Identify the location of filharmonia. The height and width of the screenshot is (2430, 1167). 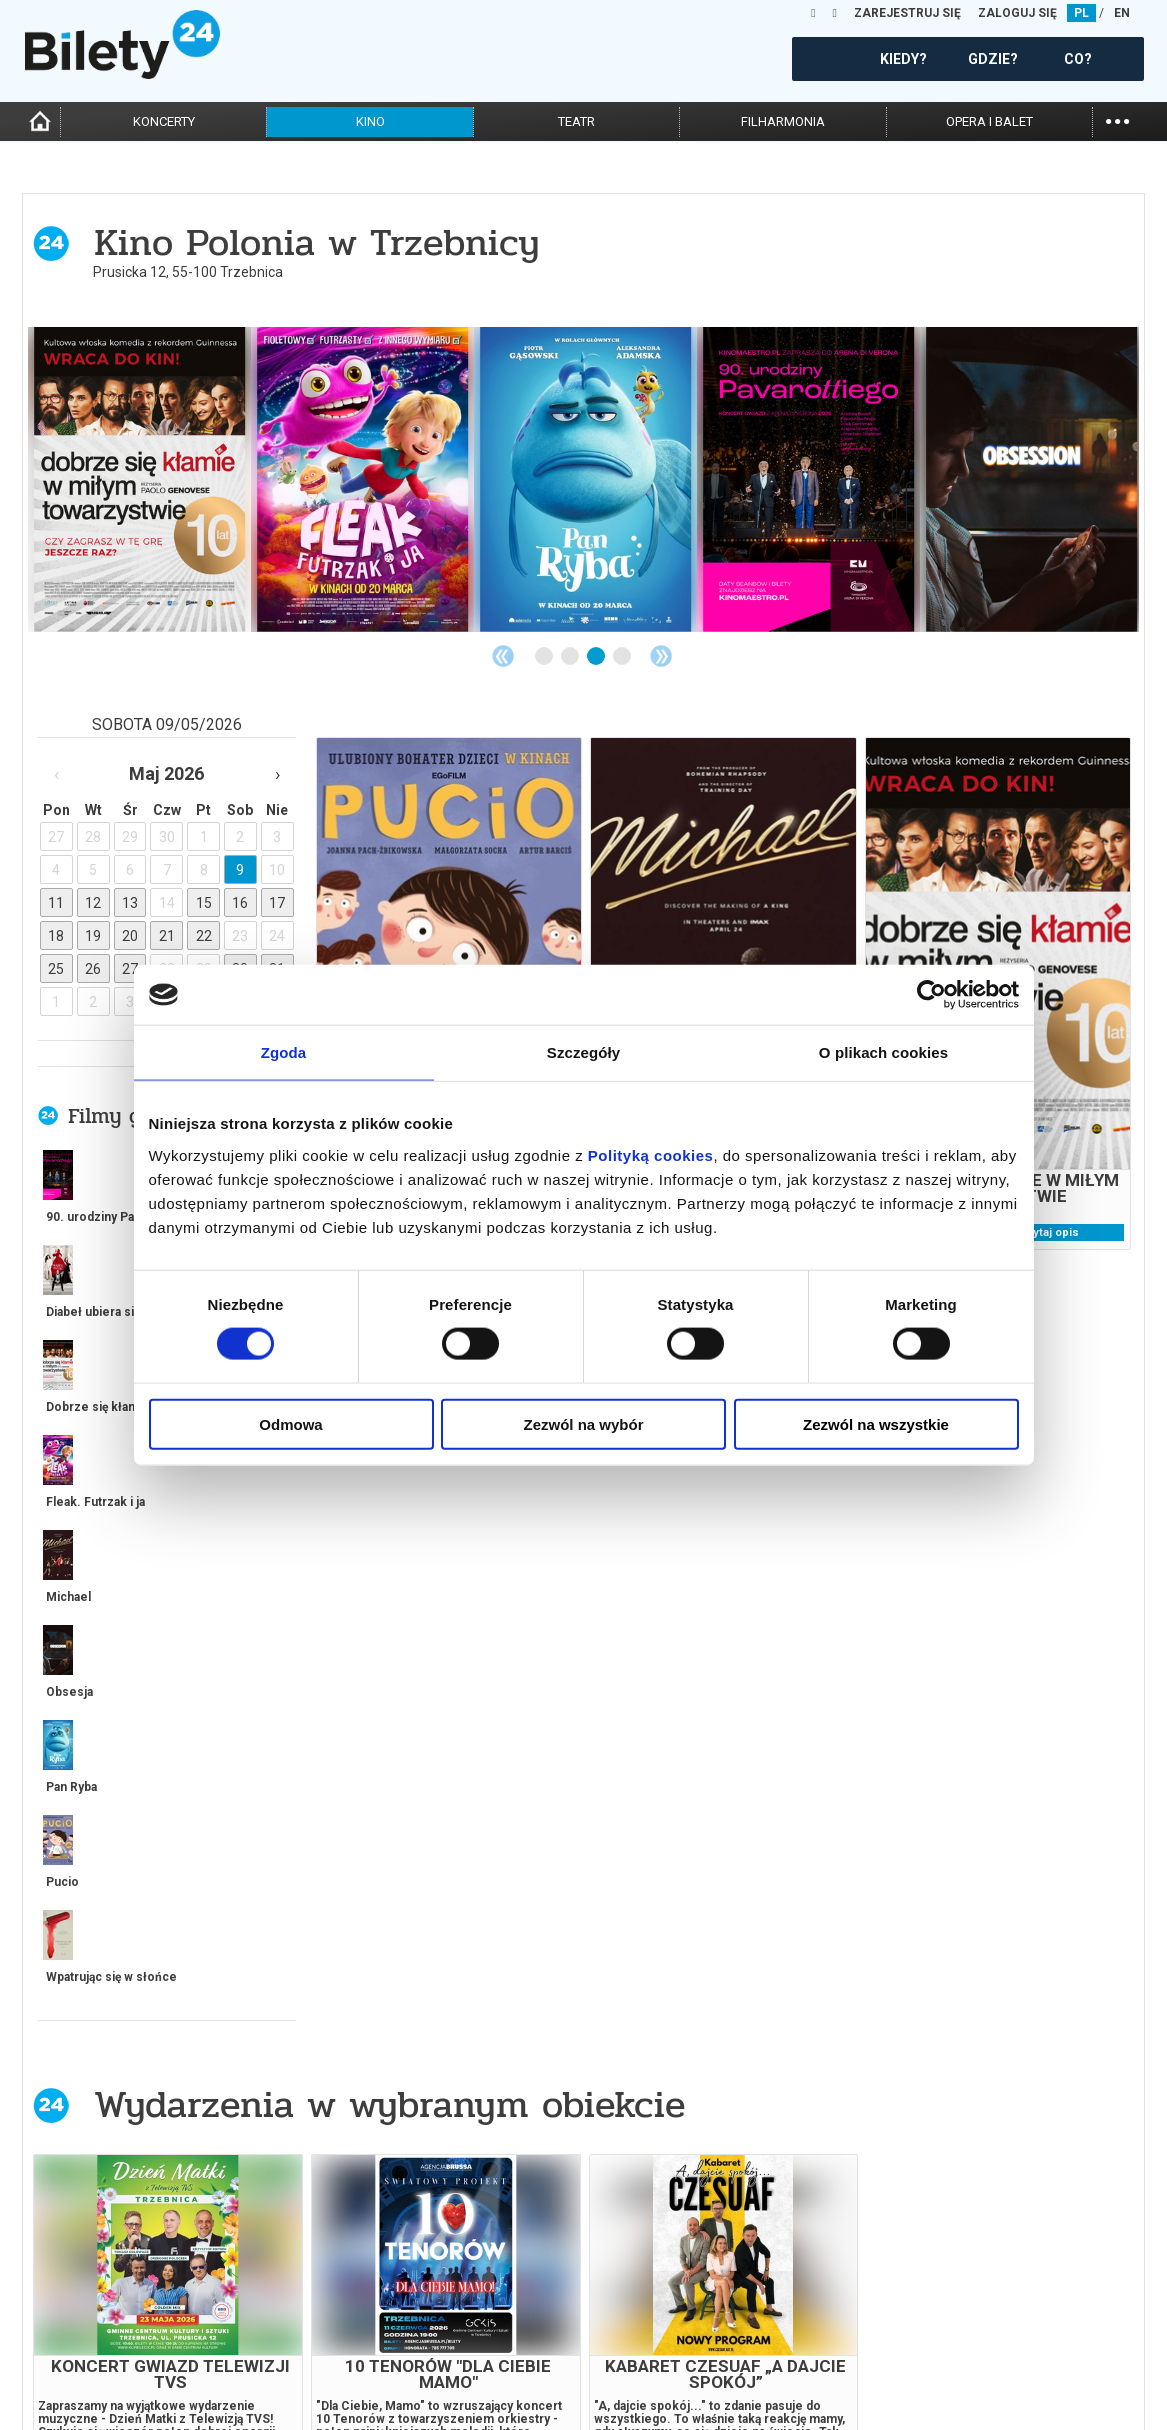
(783, 121).